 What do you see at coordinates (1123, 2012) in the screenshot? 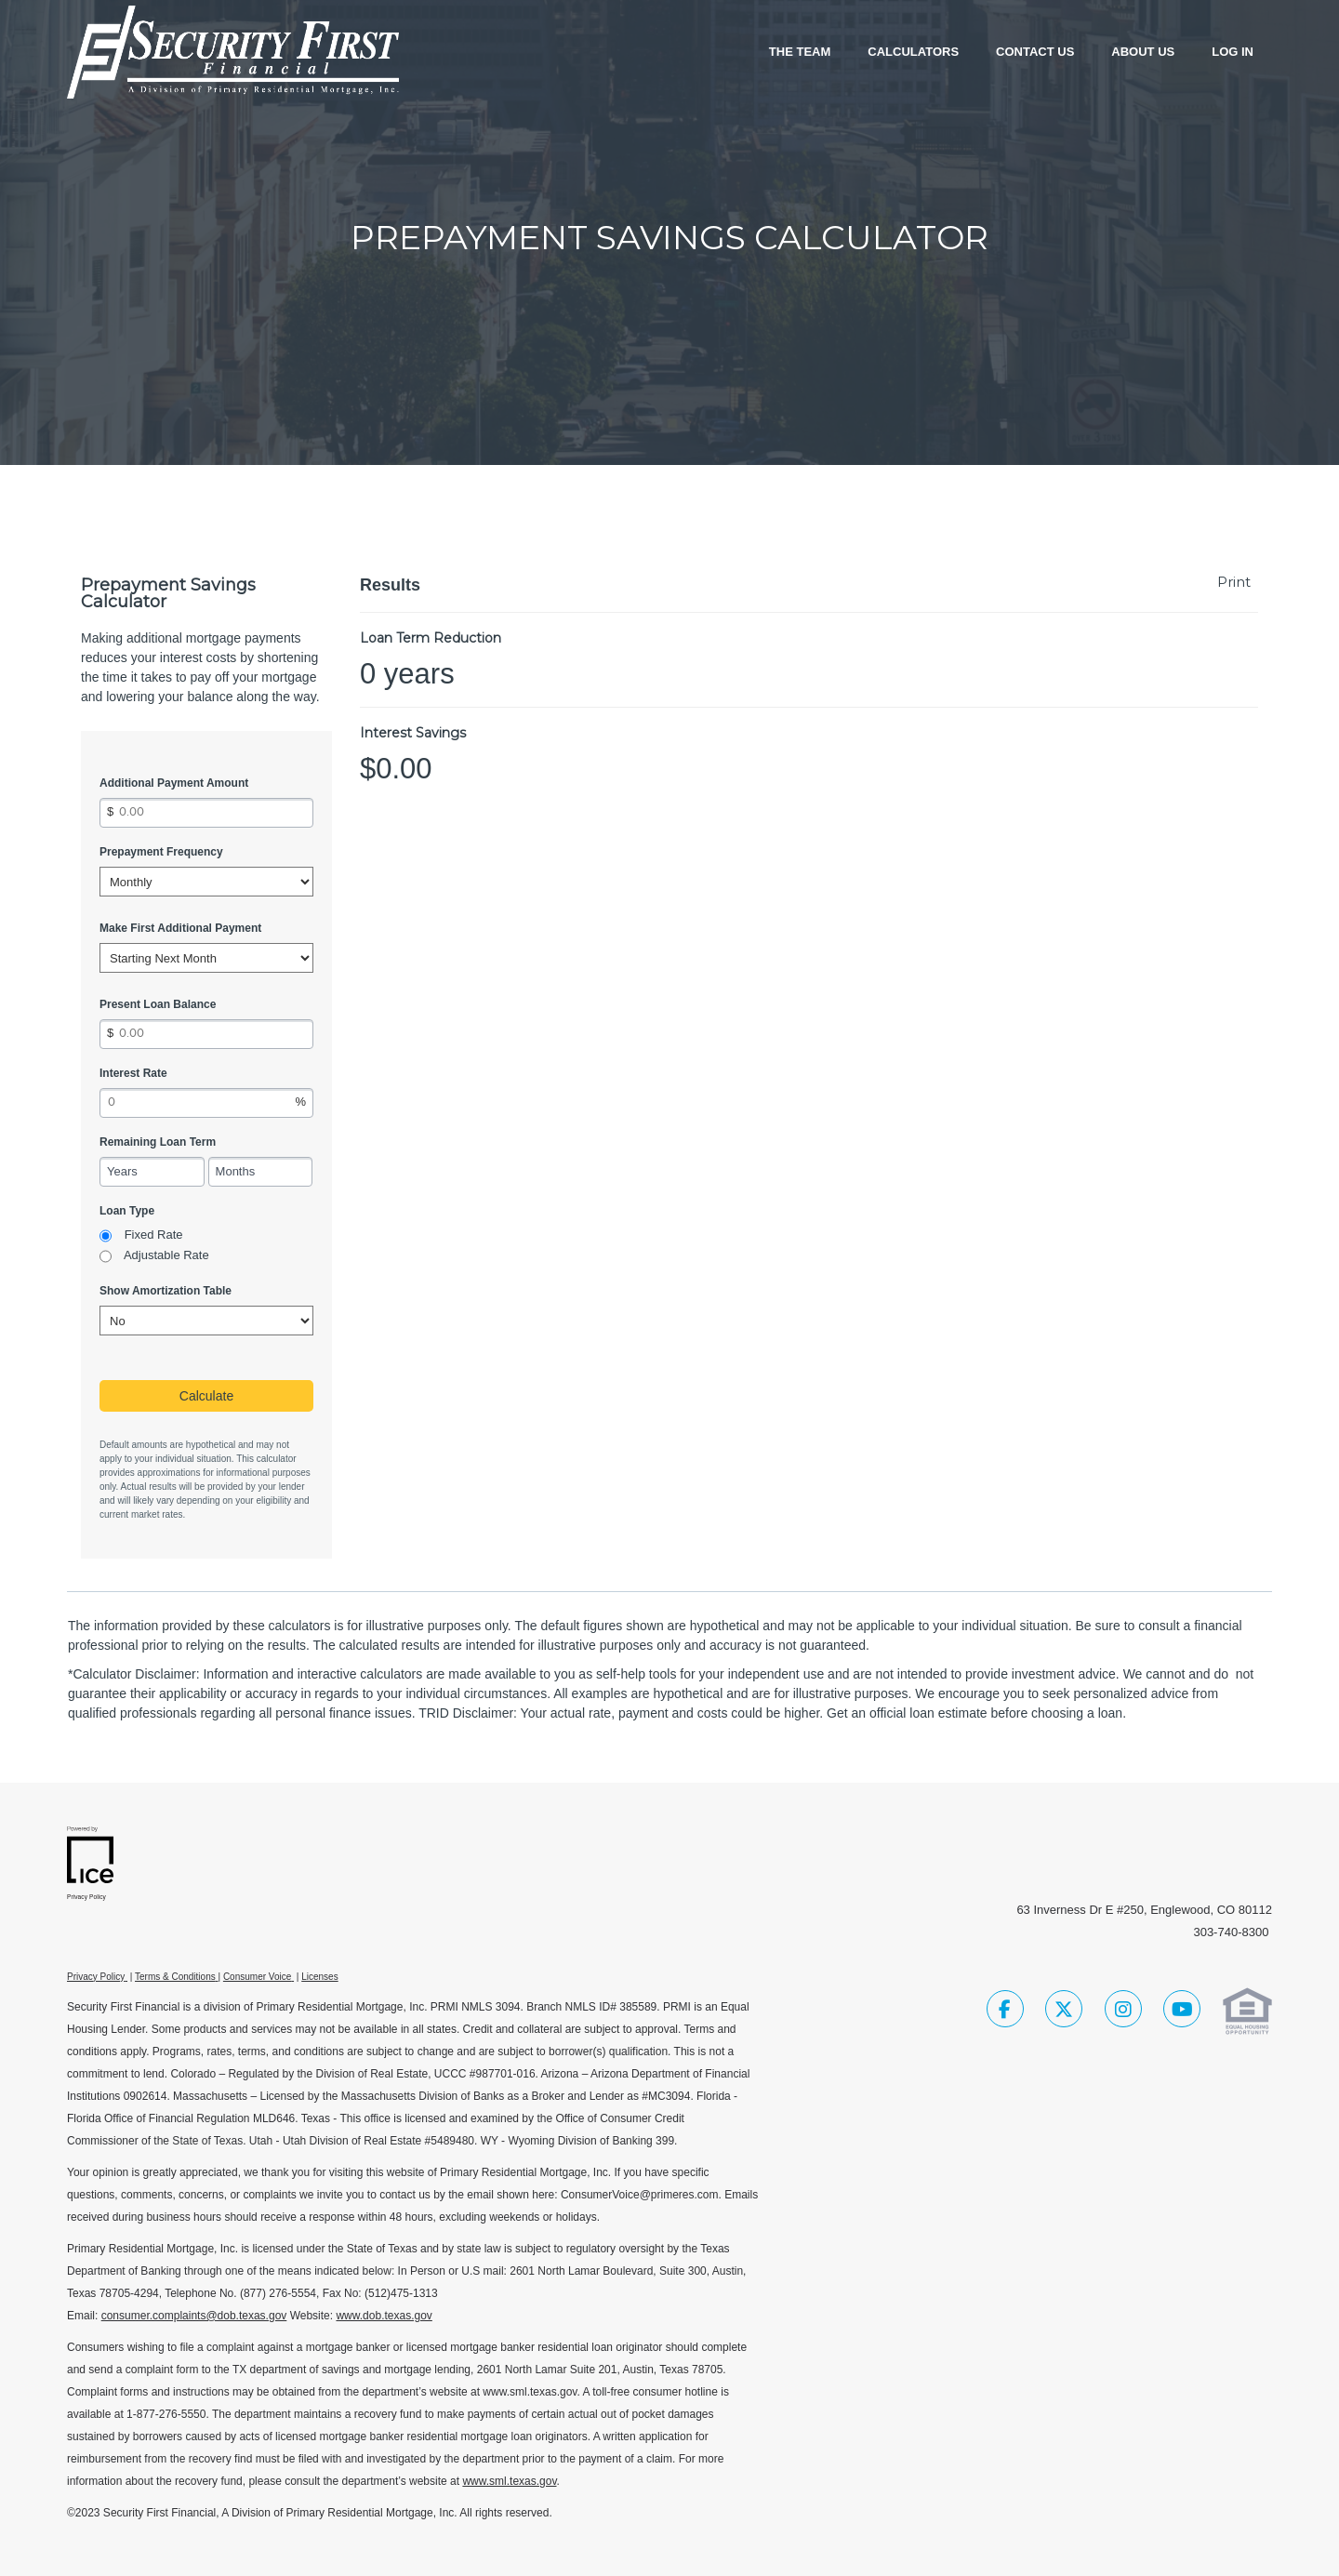
I see `[Instagram Link]` at bounding box center [1123, 2012].